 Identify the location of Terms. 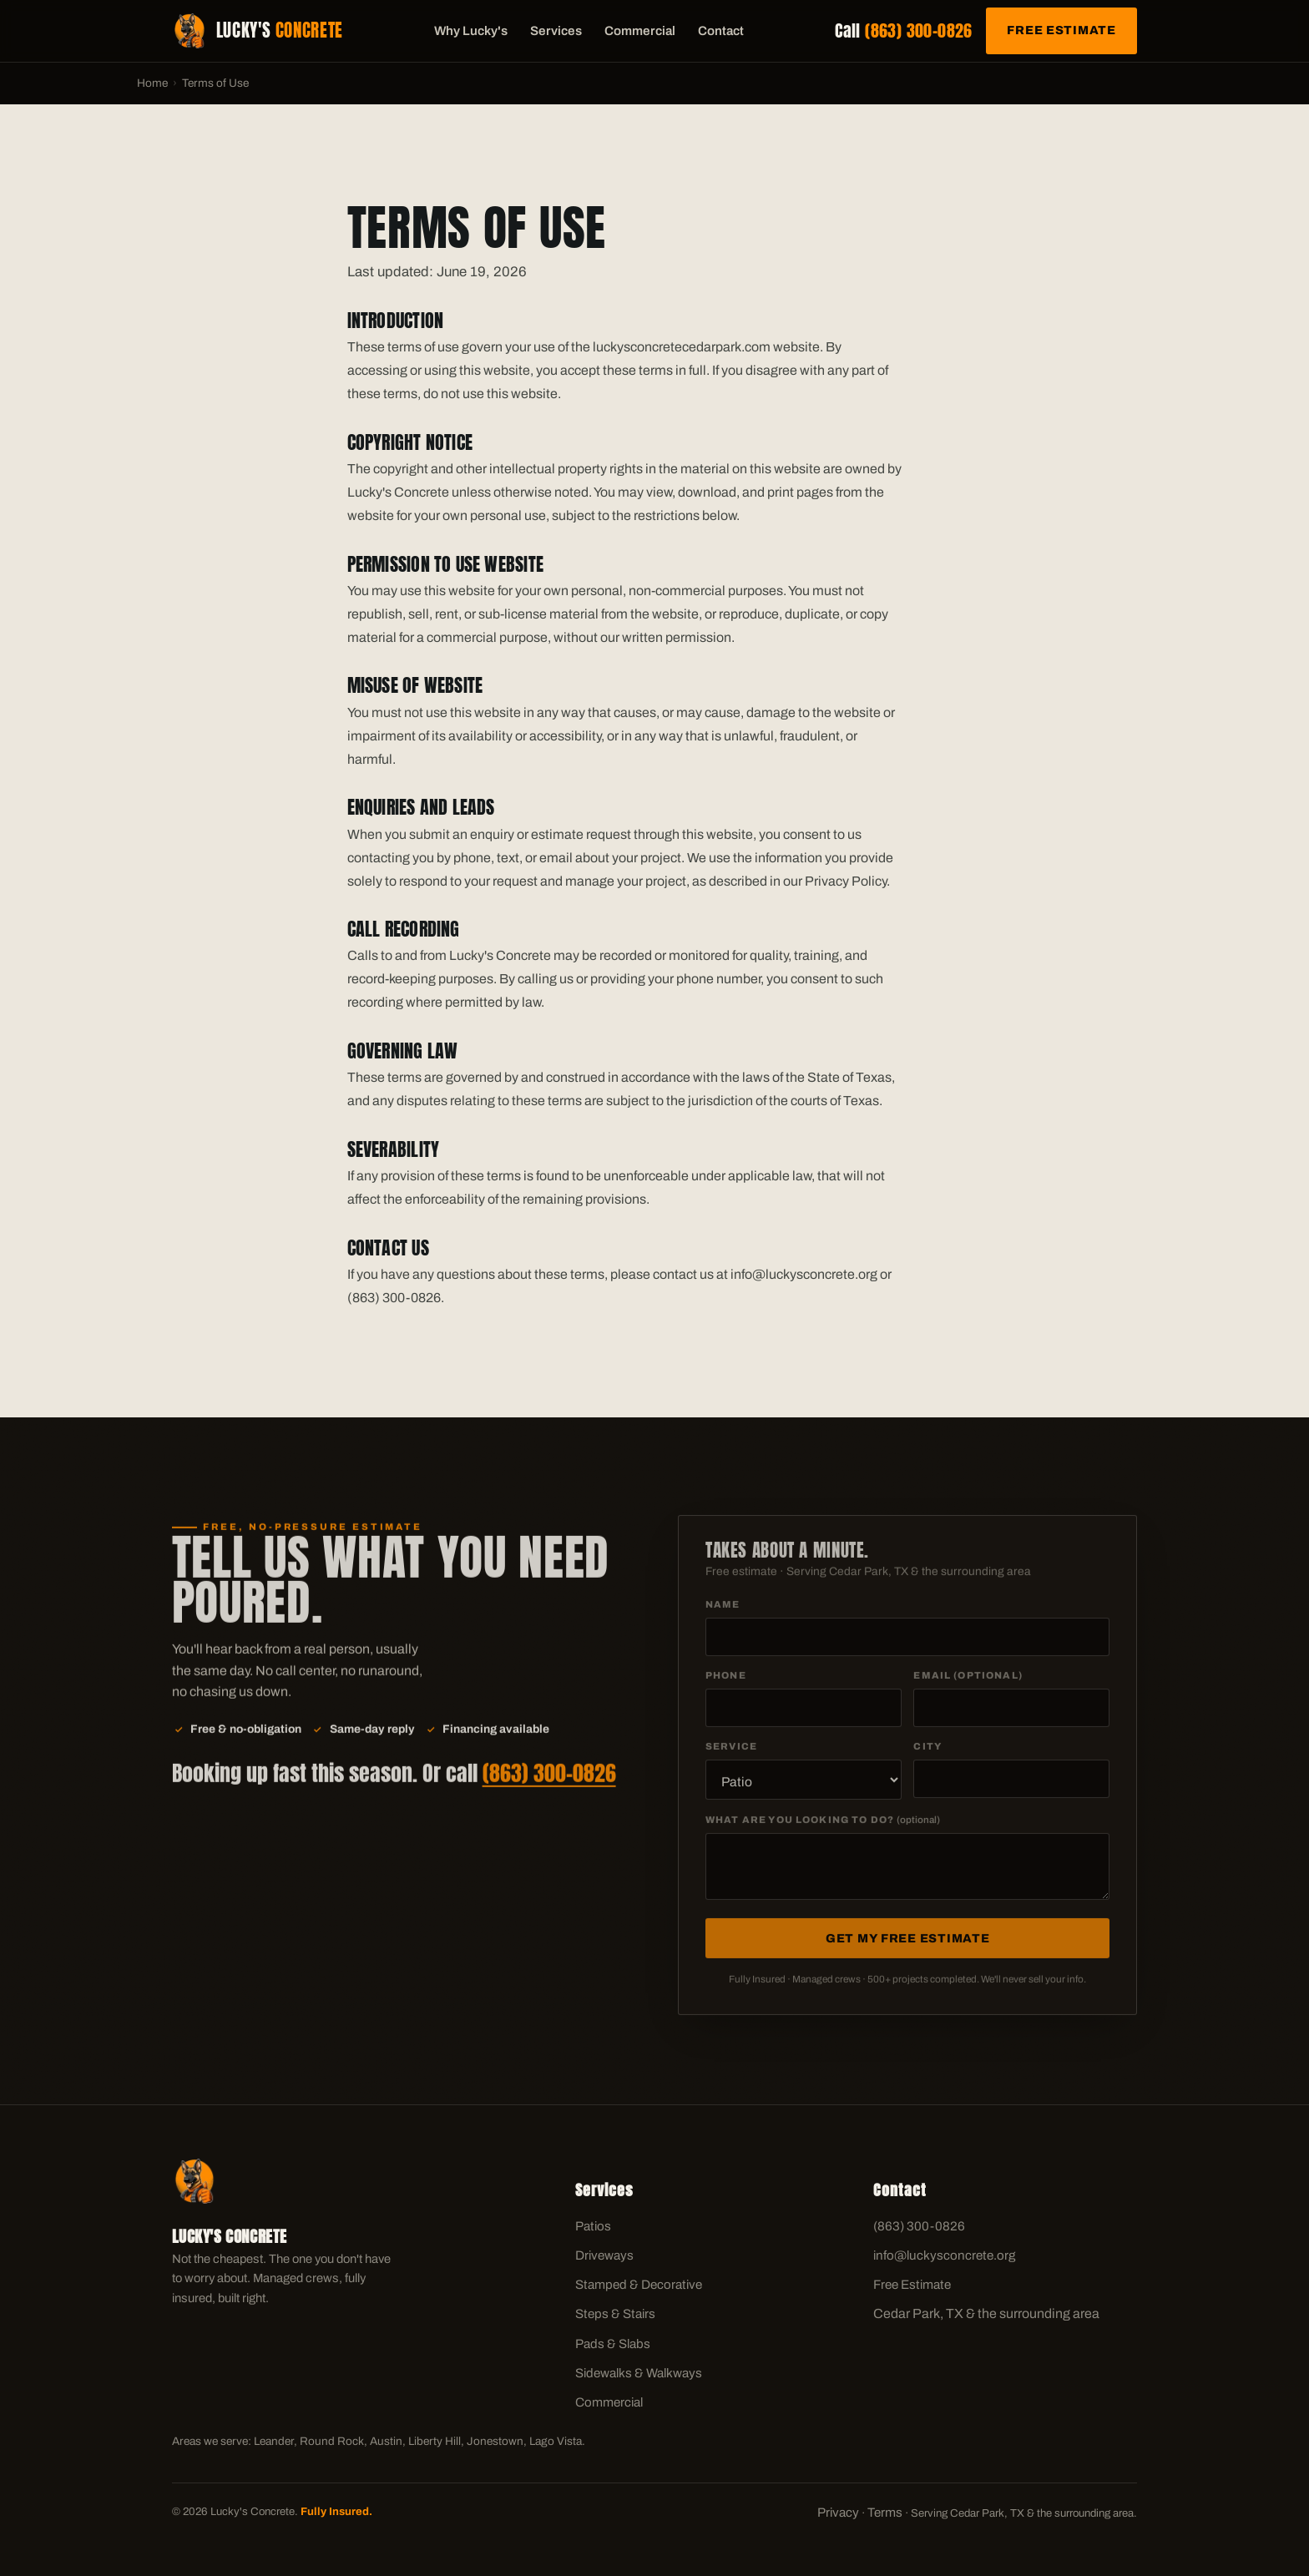
(884, 2512).